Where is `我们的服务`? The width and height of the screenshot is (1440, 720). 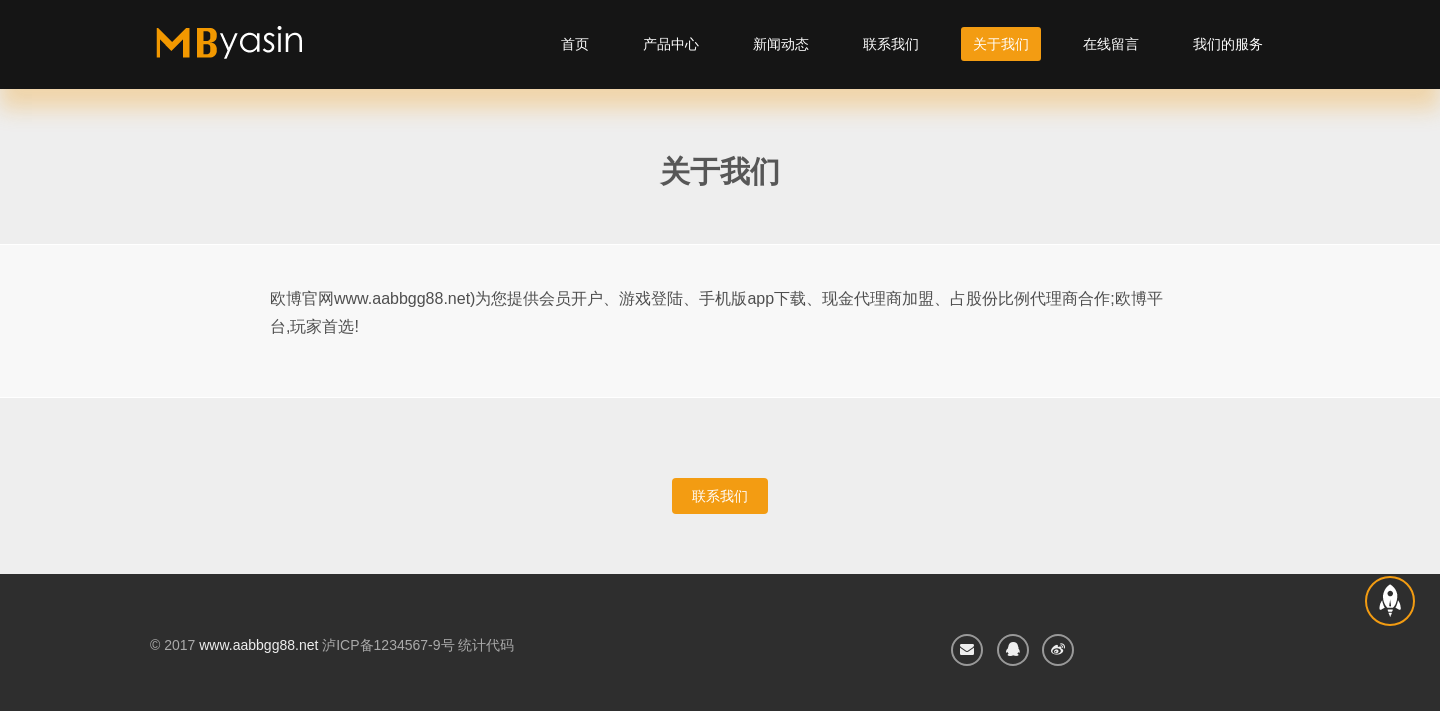
我们的服务 is located at coordinates (1228, 44).